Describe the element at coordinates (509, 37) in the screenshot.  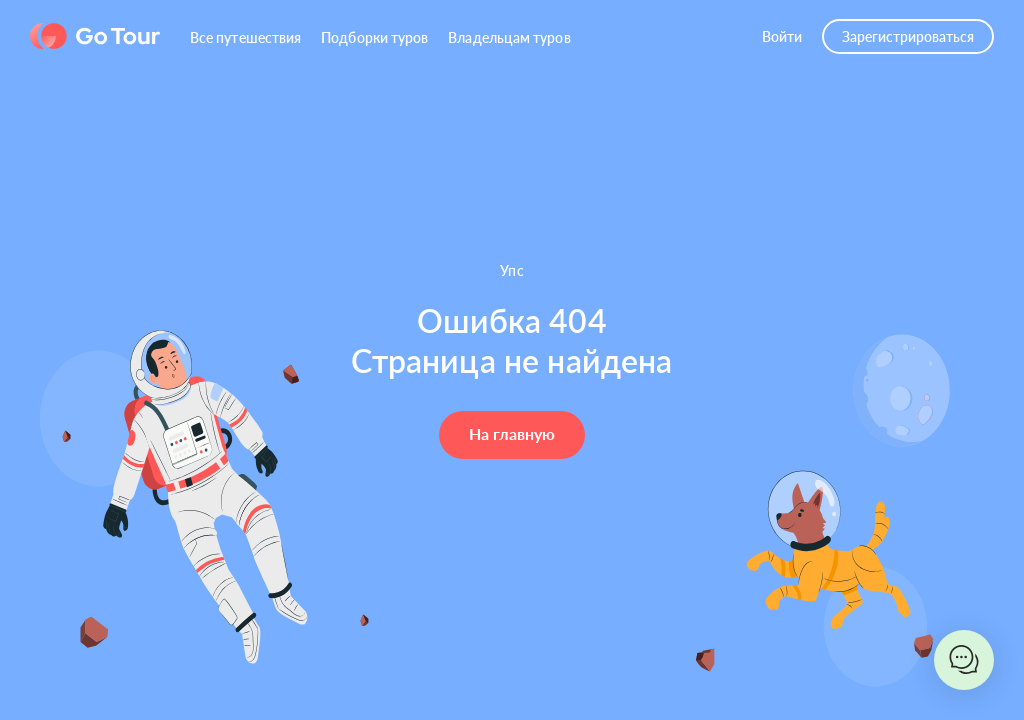
I see `Владельцам туров` at that location.